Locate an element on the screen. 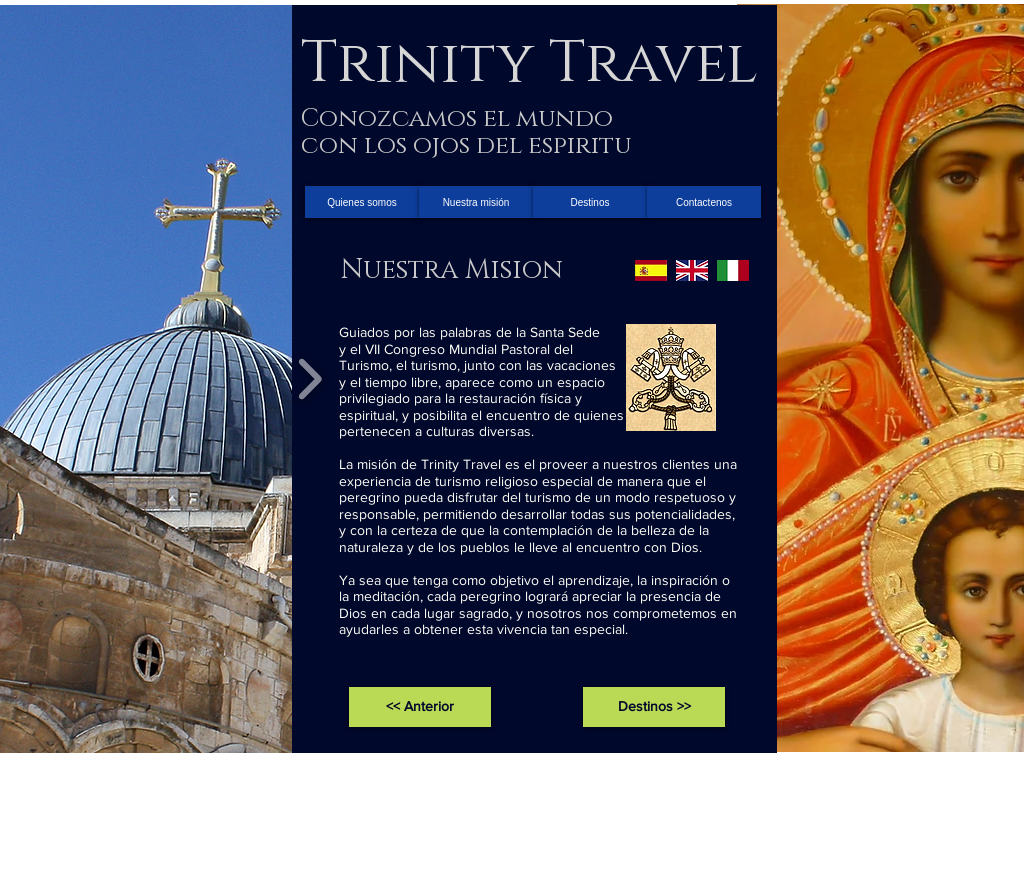 This screenshot has width=1024, height=885. [Destinos] is located at coordinates (590, 202).